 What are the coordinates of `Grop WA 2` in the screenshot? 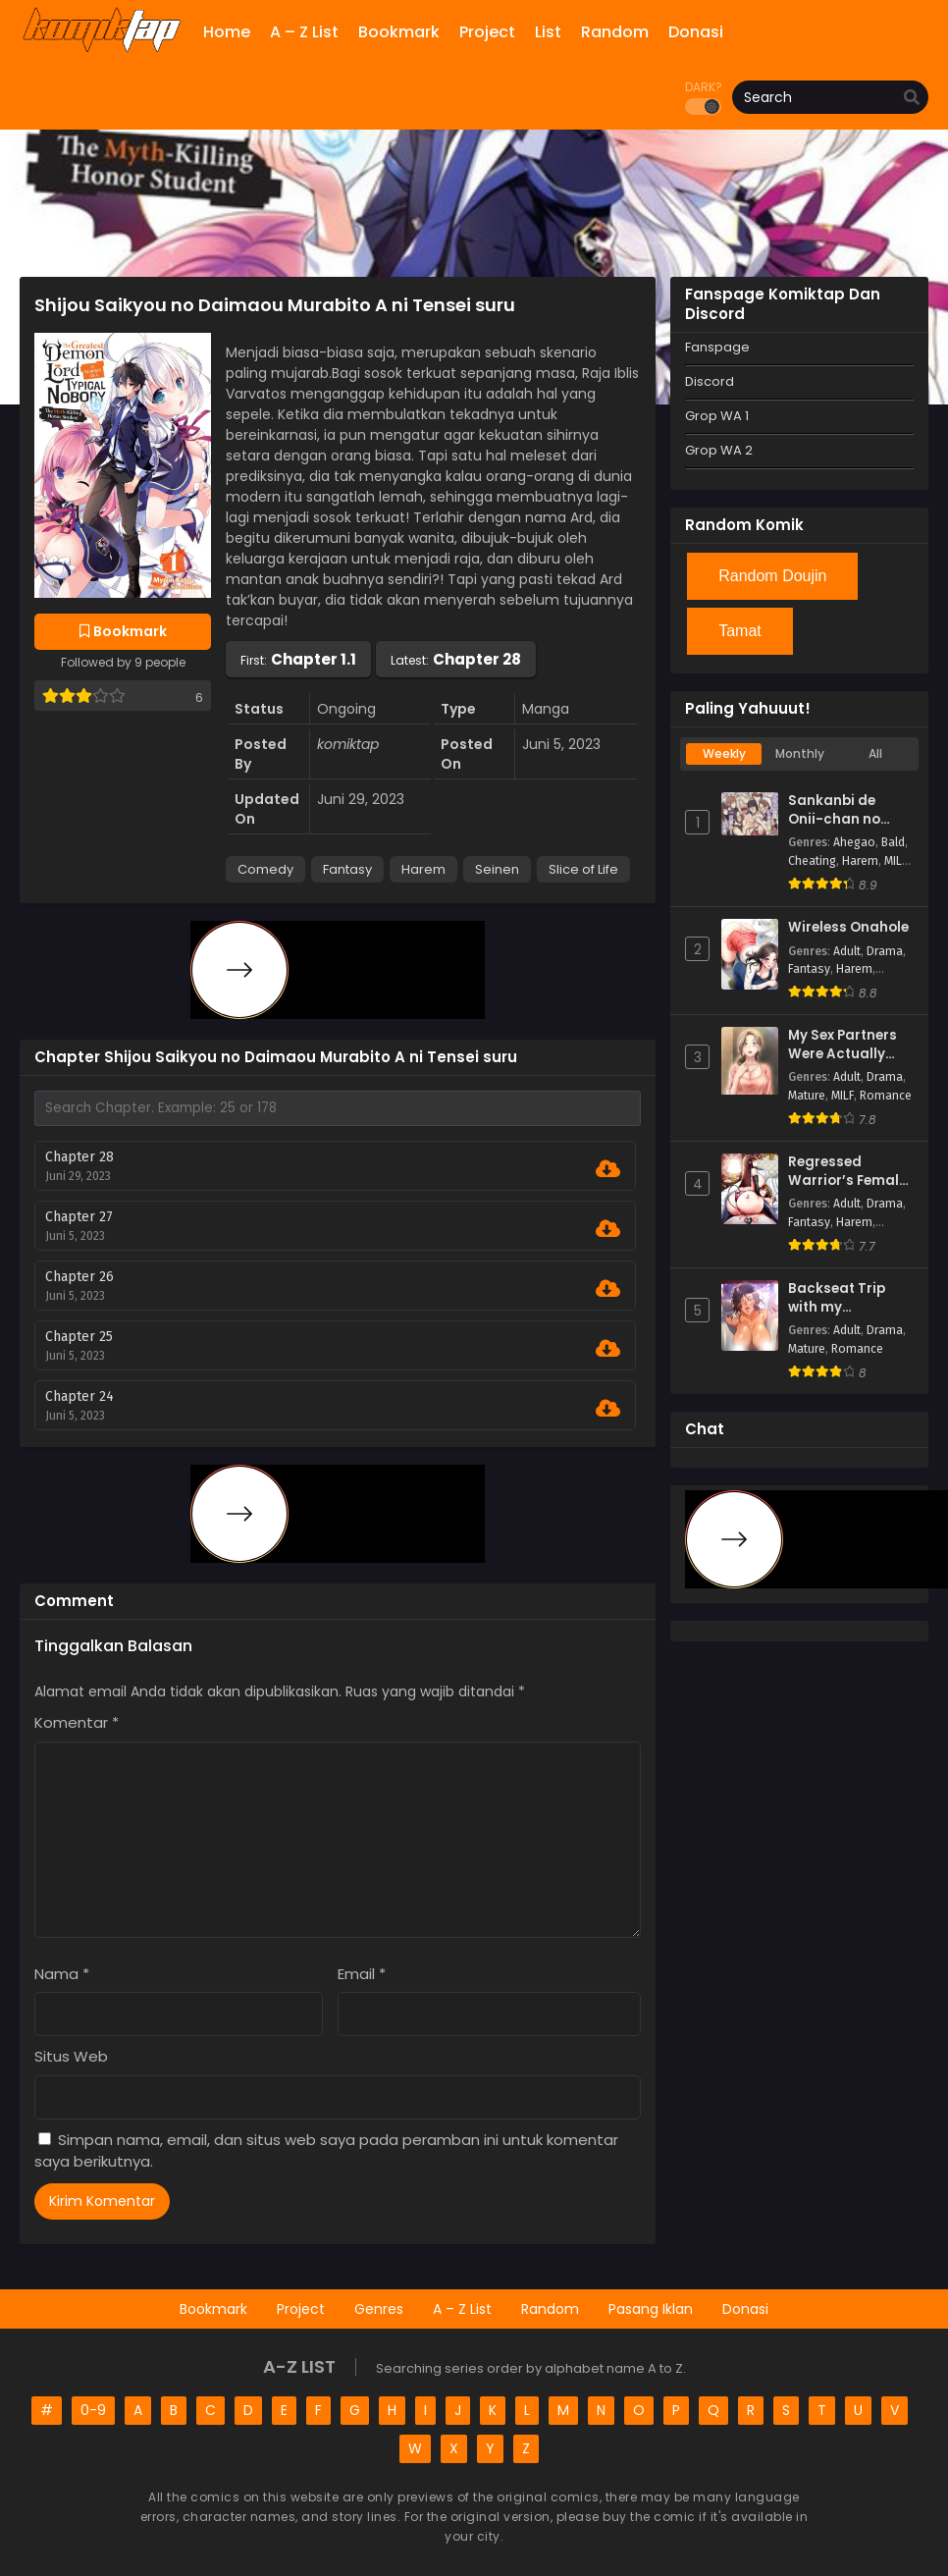 It's located at (719, 450).